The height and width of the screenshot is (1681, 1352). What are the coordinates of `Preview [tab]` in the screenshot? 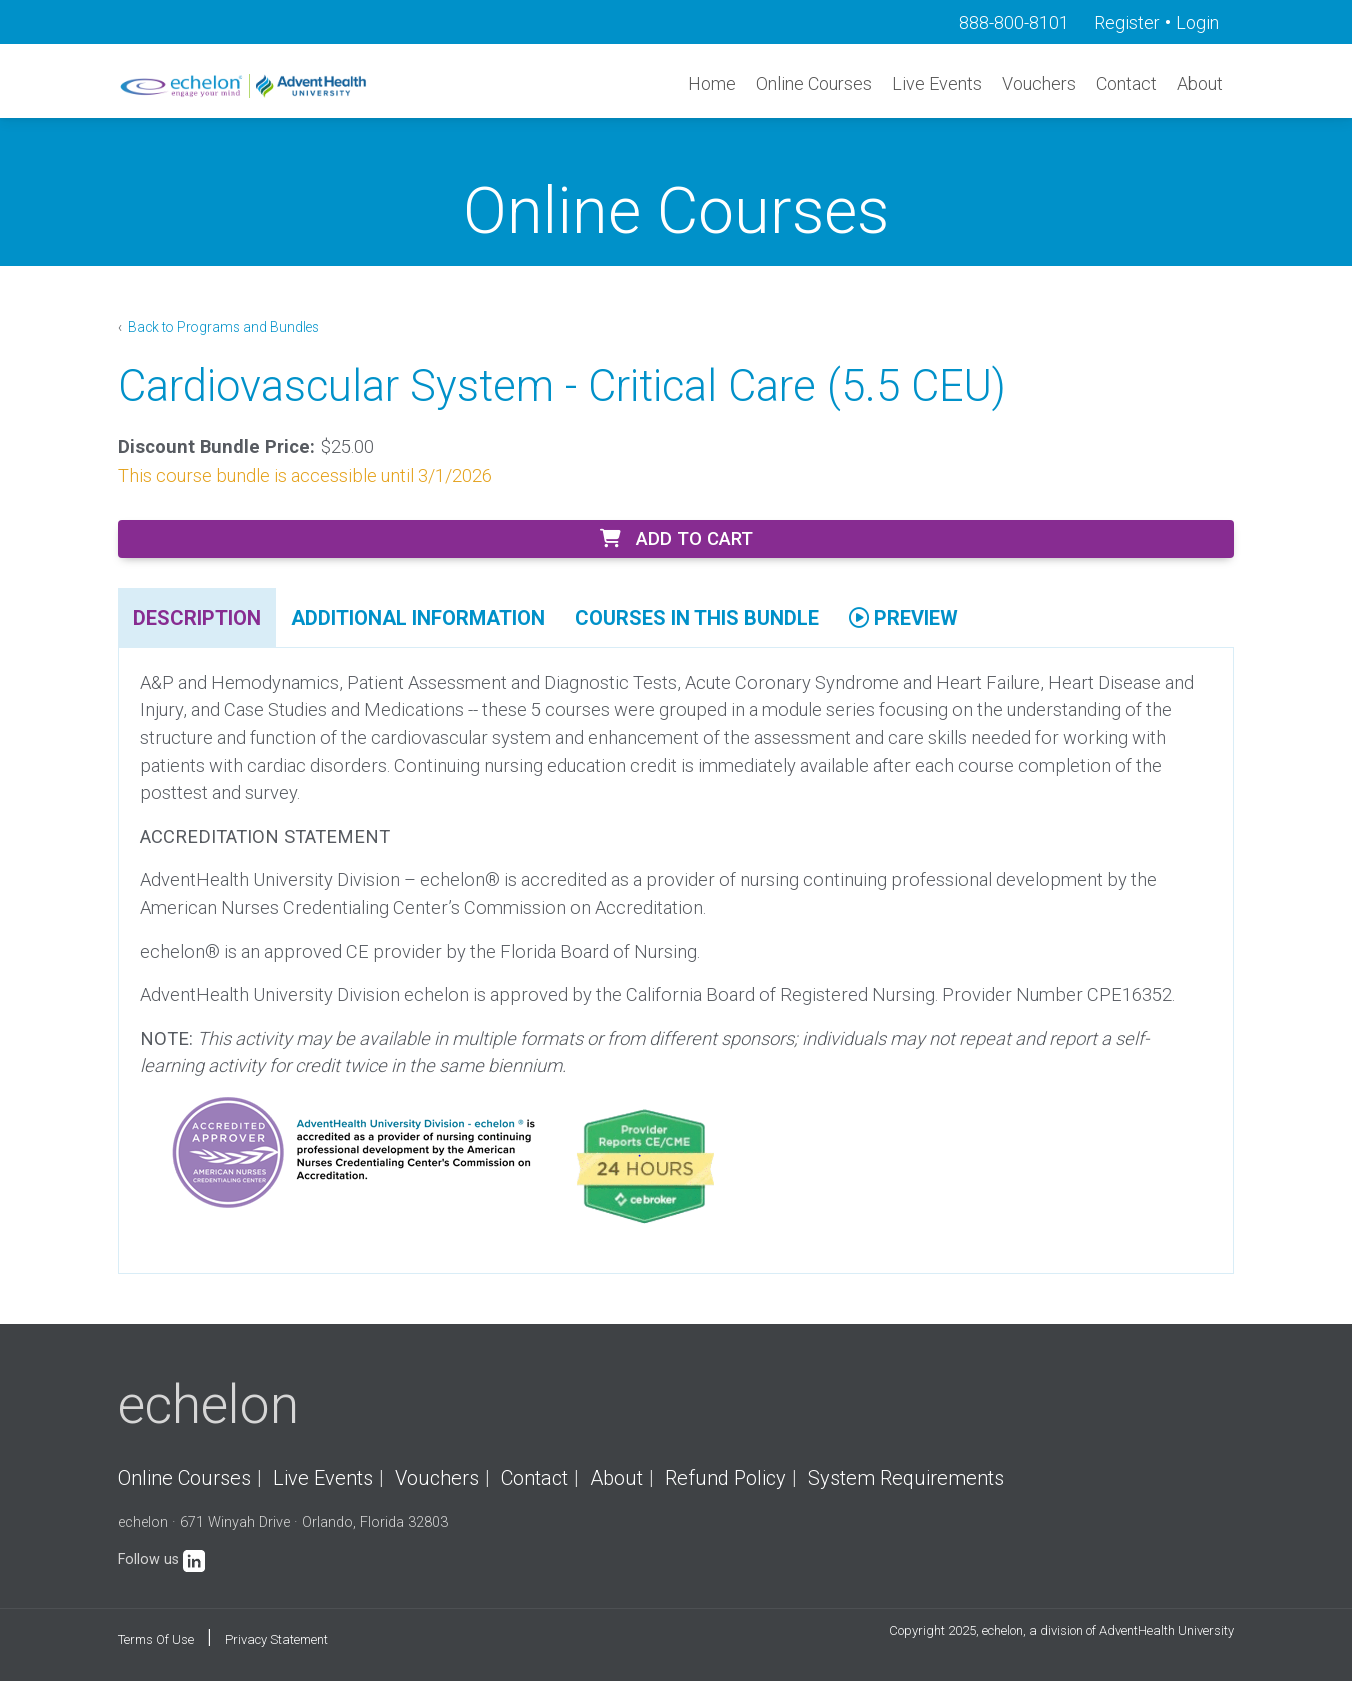 It's located at (903, 618).